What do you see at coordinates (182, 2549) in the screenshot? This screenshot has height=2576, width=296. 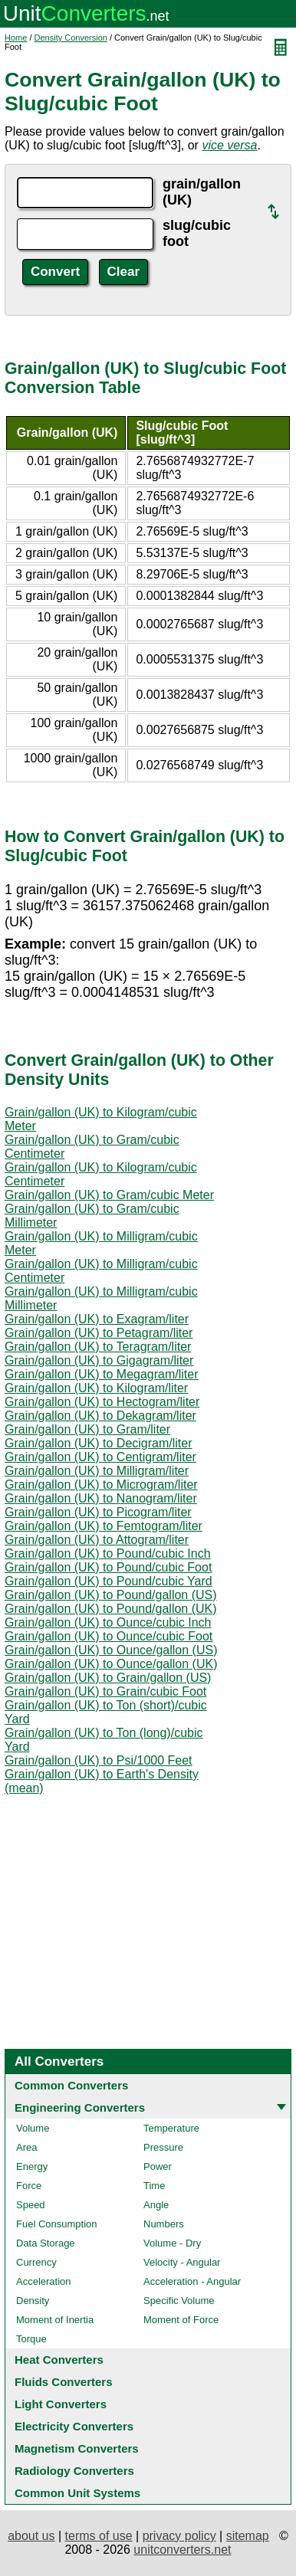 I see `unitconverters.net` at bounding box center [182, 2549].